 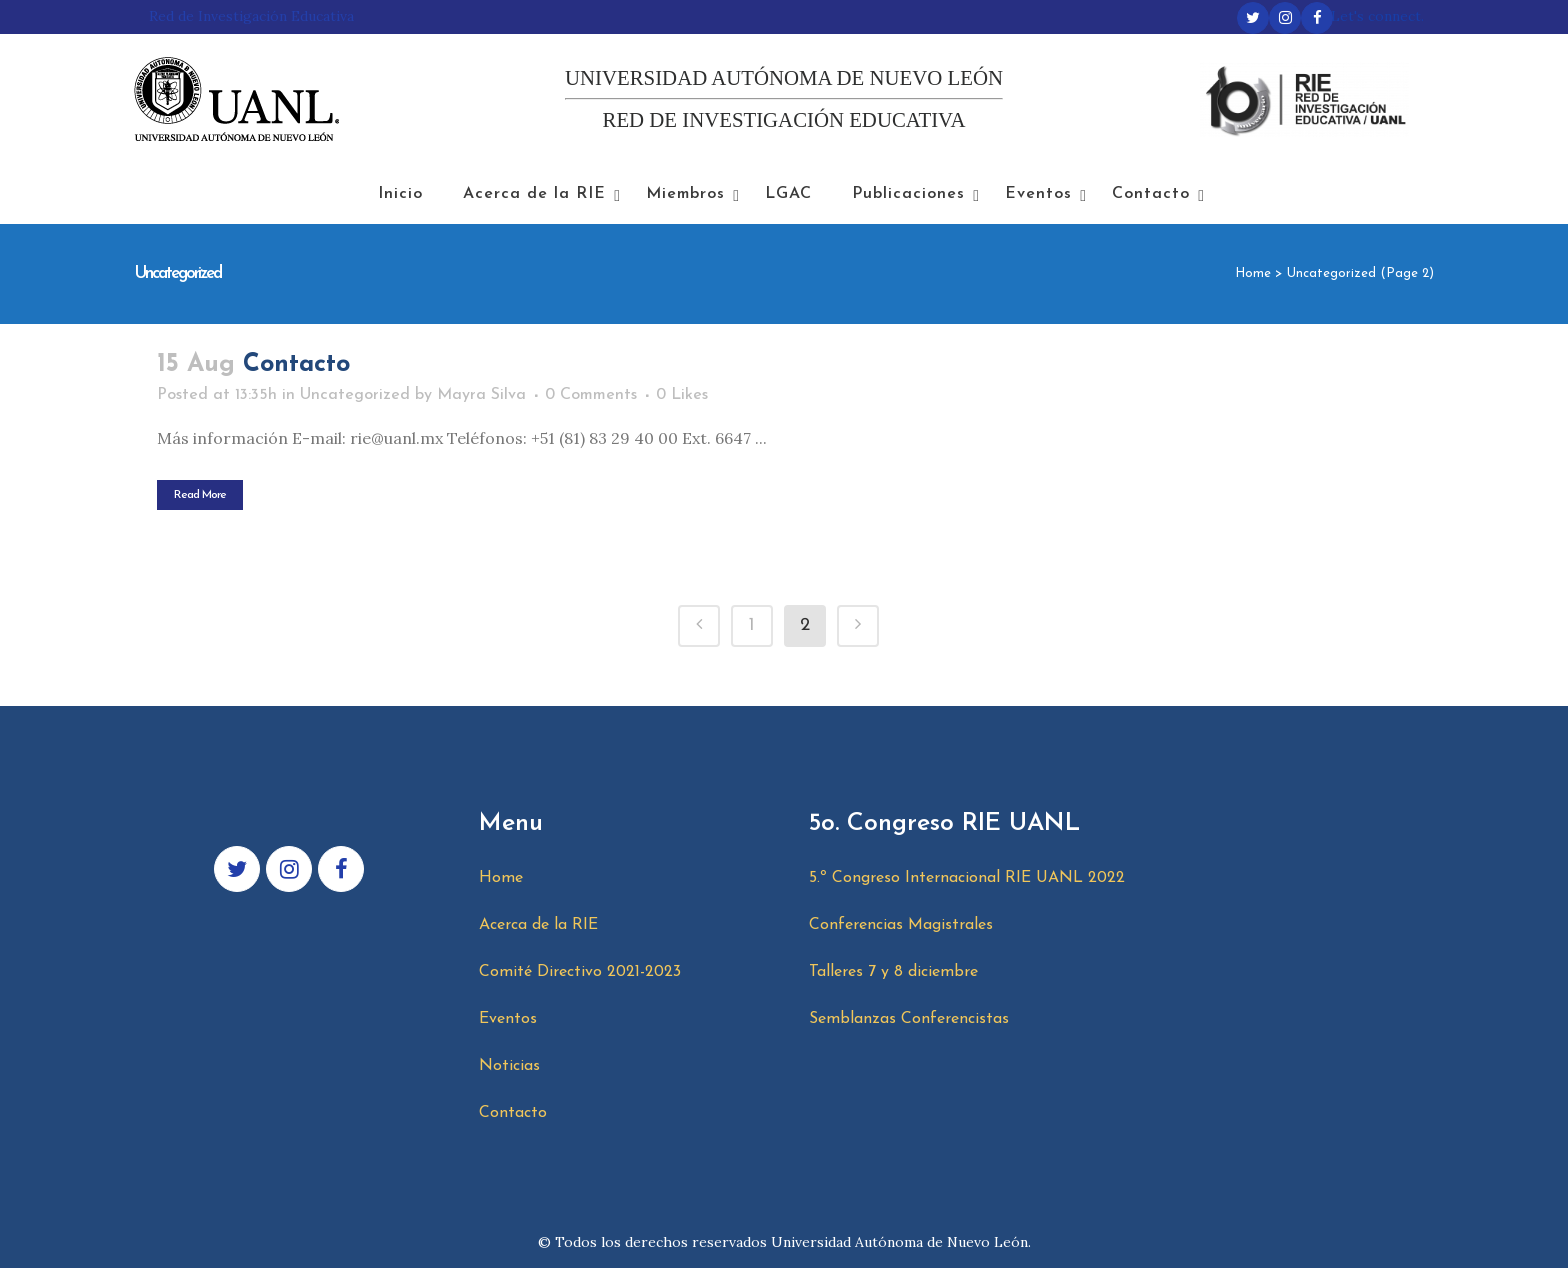 I want to click on Noticias, so click(x=509, y=1066).